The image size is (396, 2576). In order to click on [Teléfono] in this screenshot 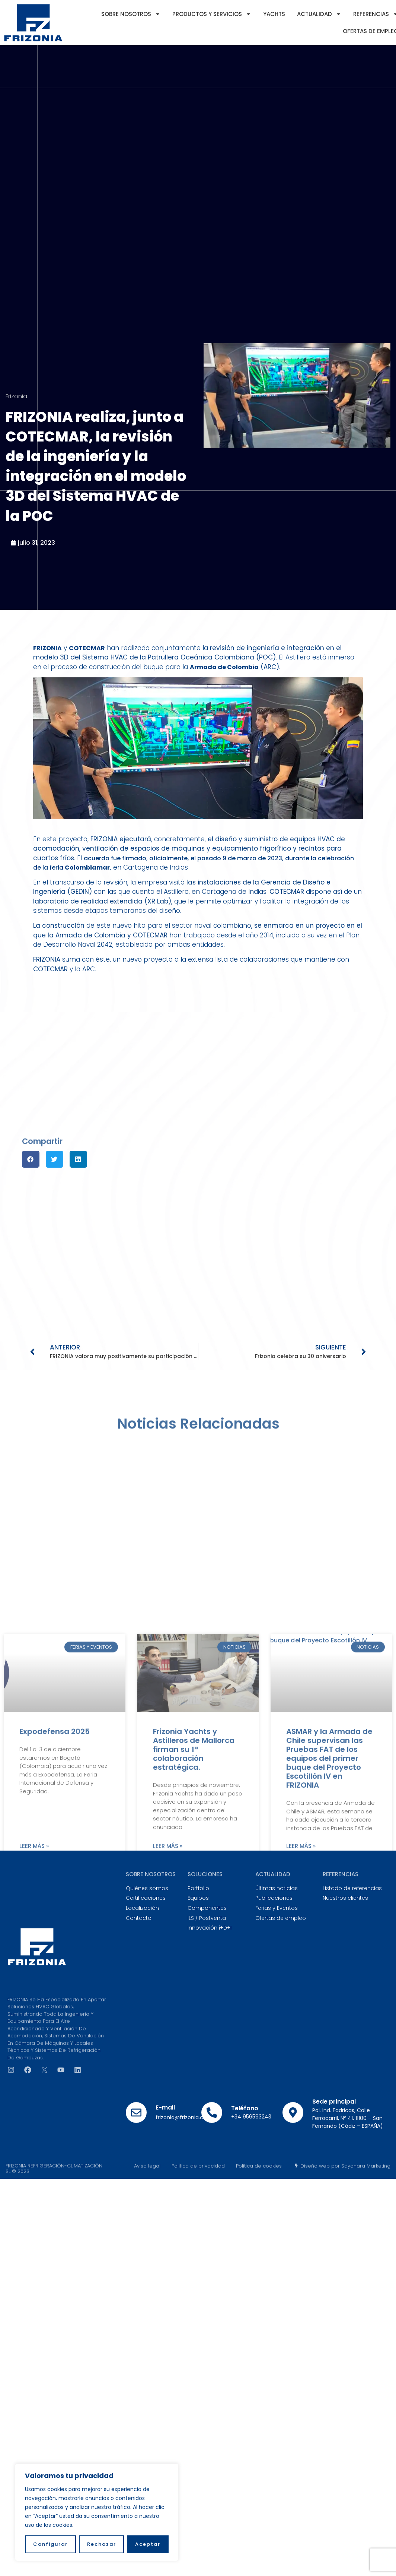, I will do `click(211, 2112)`.